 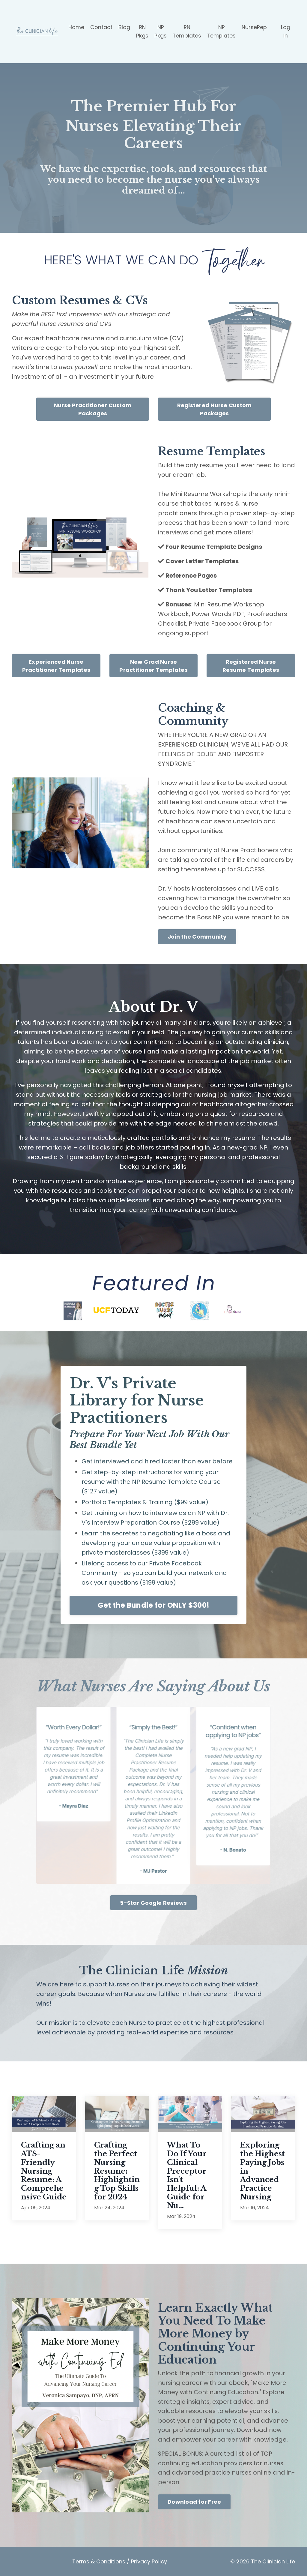 I want to click on Download for Free, so click(x=194, y=2501).